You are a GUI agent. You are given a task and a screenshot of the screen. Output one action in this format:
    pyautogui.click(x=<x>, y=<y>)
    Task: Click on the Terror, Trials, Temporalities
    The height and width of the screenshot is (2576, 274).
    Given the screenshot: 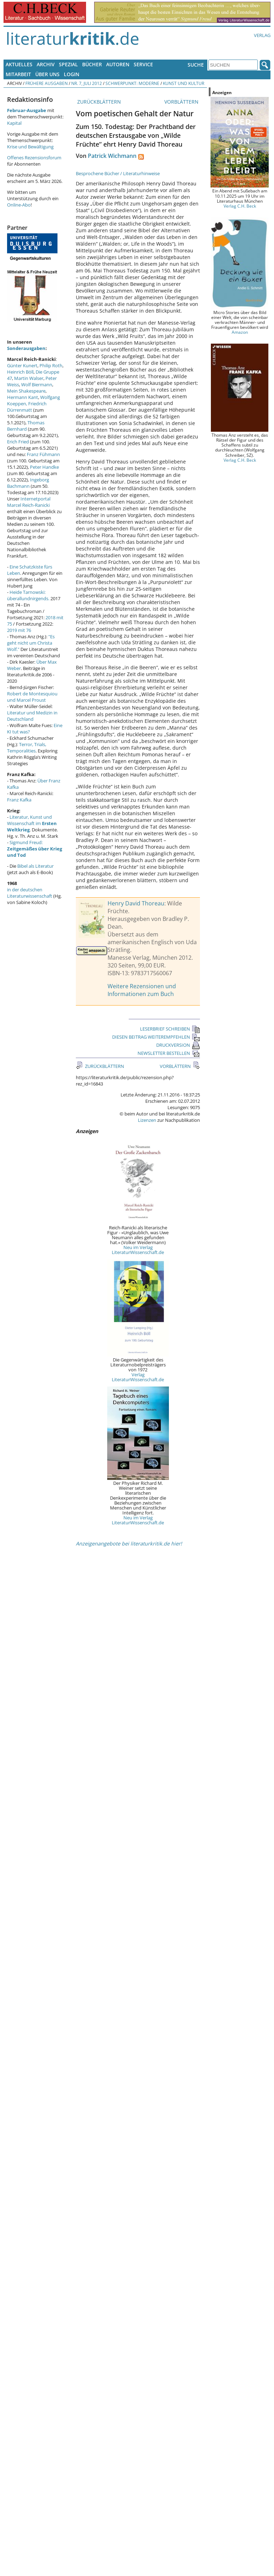 What is the action you would take?
    pyautogui.click(x=26, y=747)
    